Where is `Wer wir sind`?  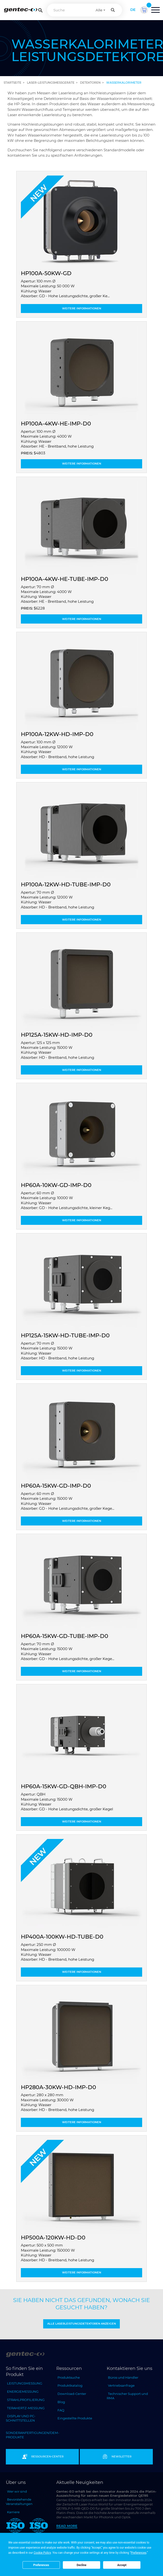
Wer wir sind is located at coordinates (17, 2491).